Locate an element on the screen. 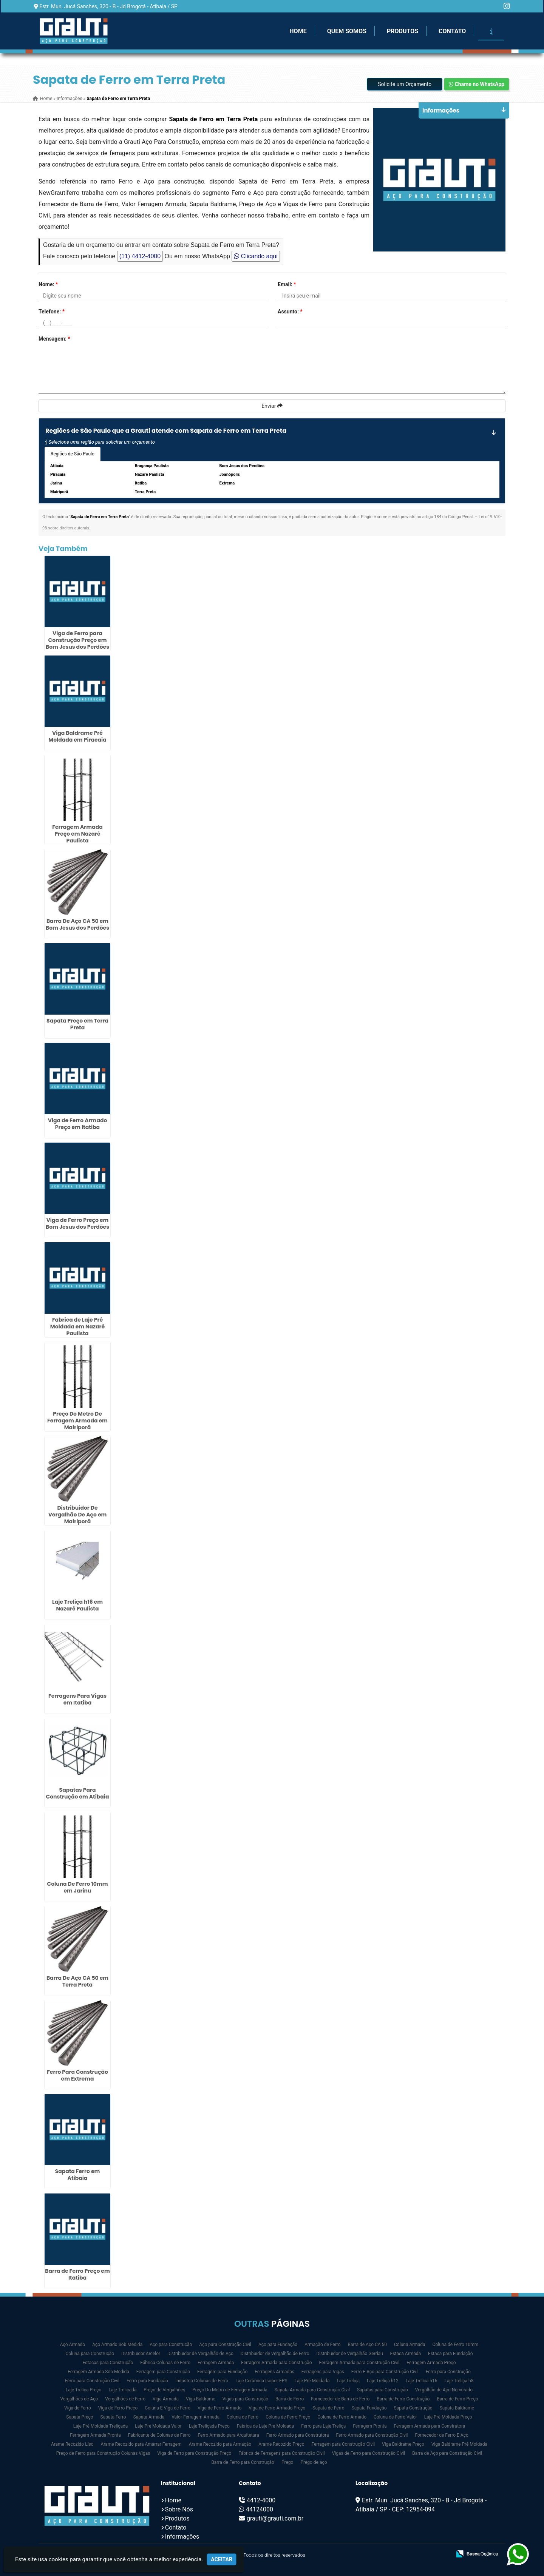  Laje Treliça h8 is located at coordinates (458, 2380).